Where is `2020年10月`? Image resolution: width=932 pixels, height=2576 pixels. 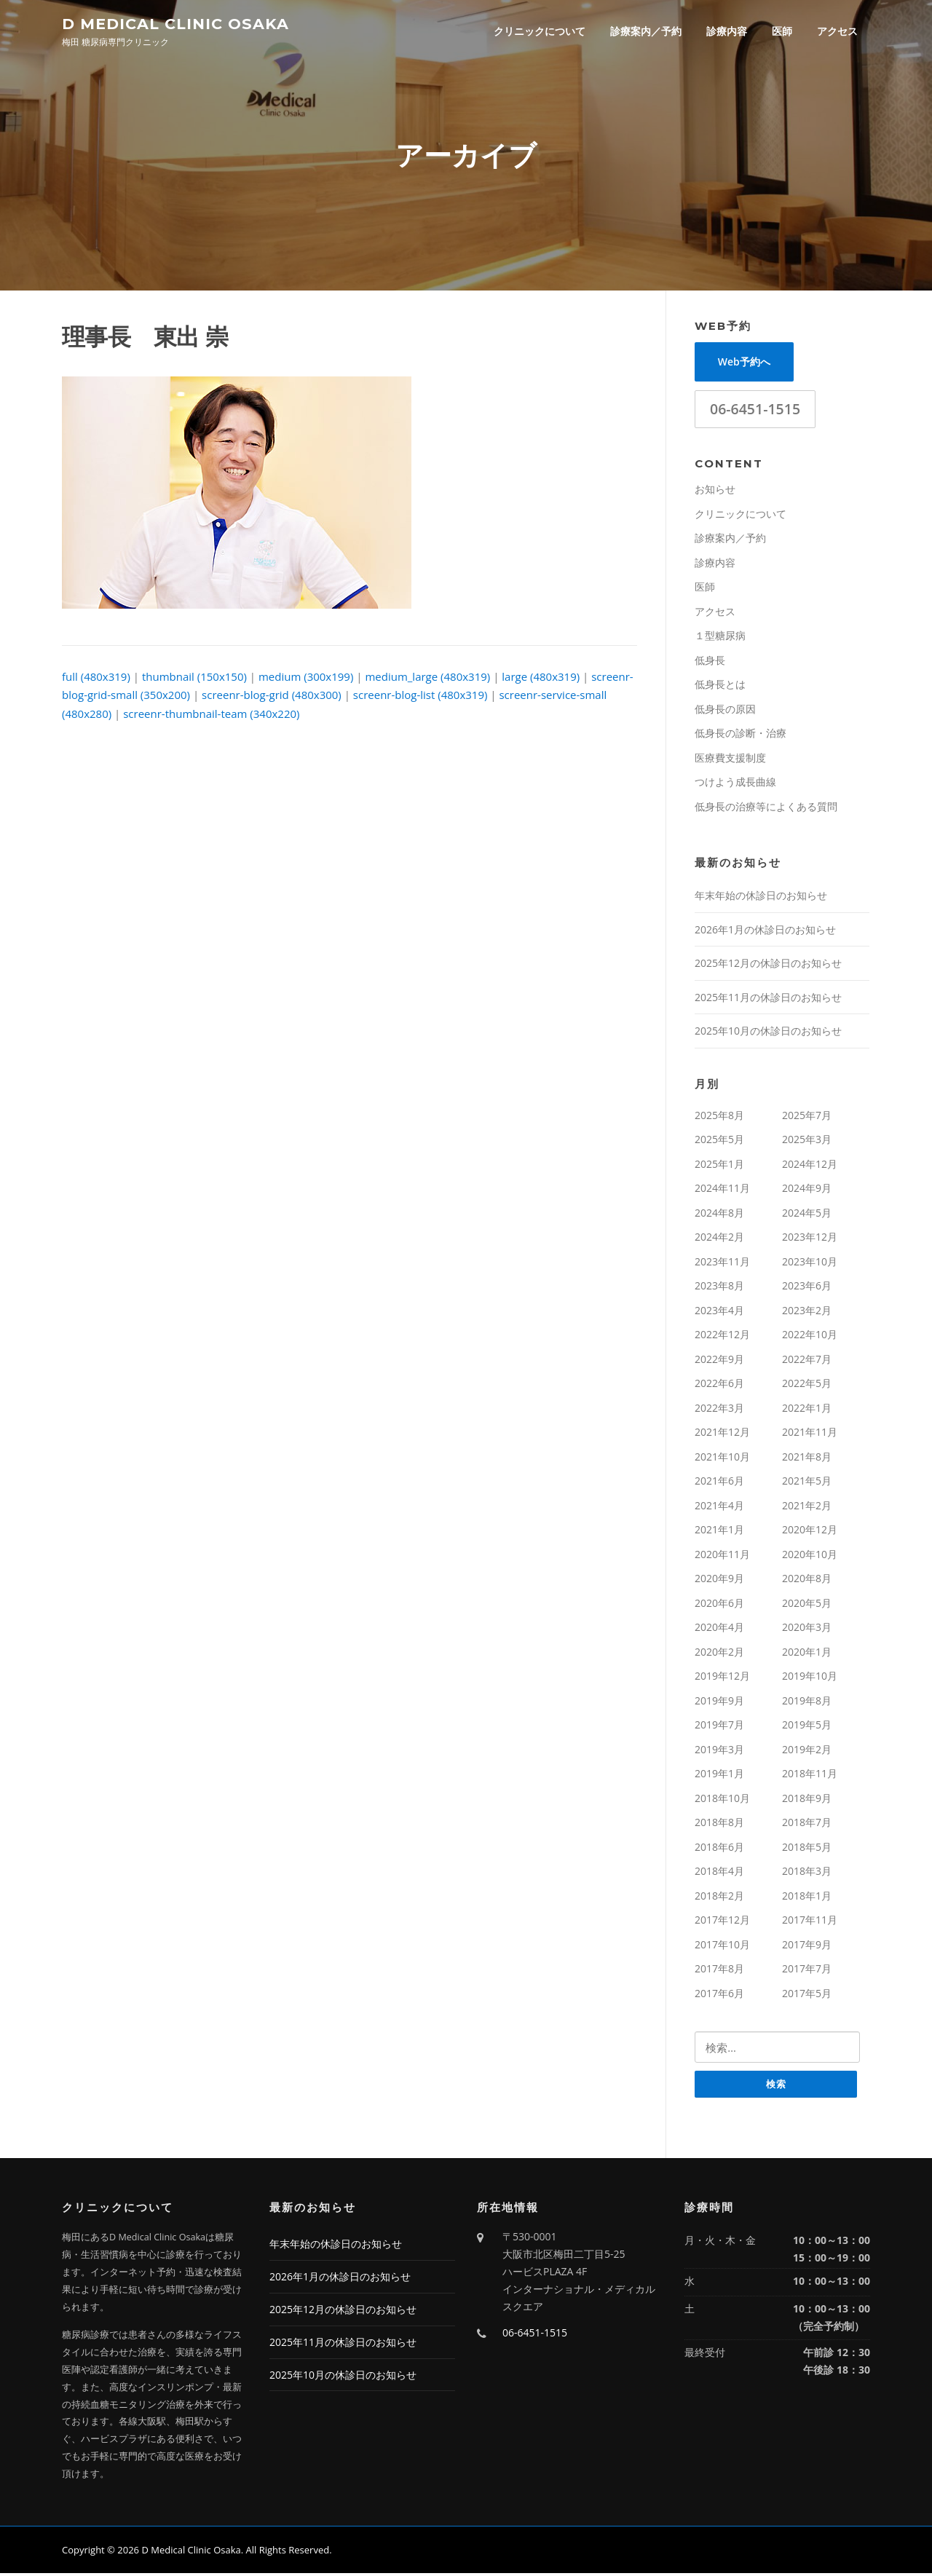 2020年10月 is located at coordinates (809, 1556).